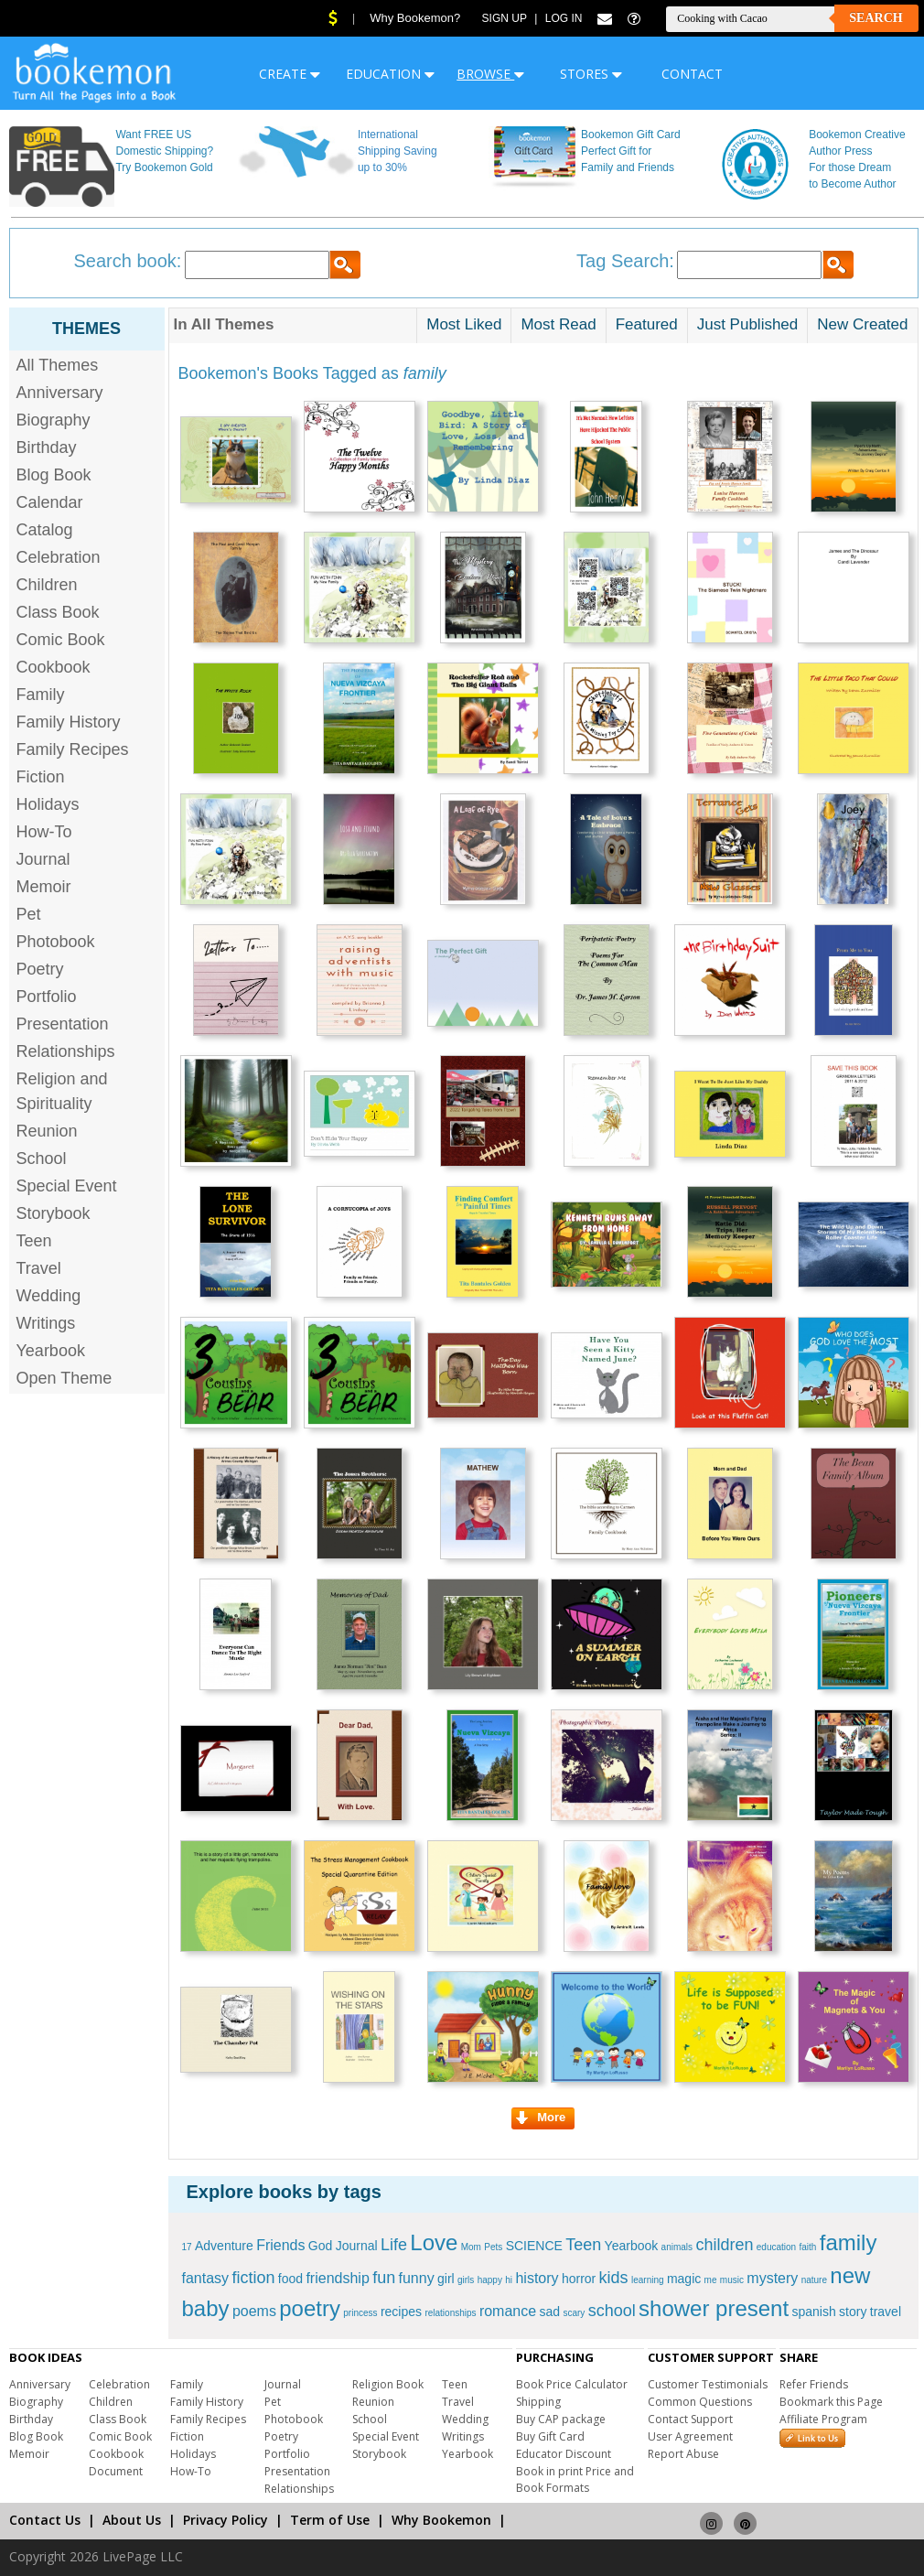  I want to click on Celebration, so click(58, 557).